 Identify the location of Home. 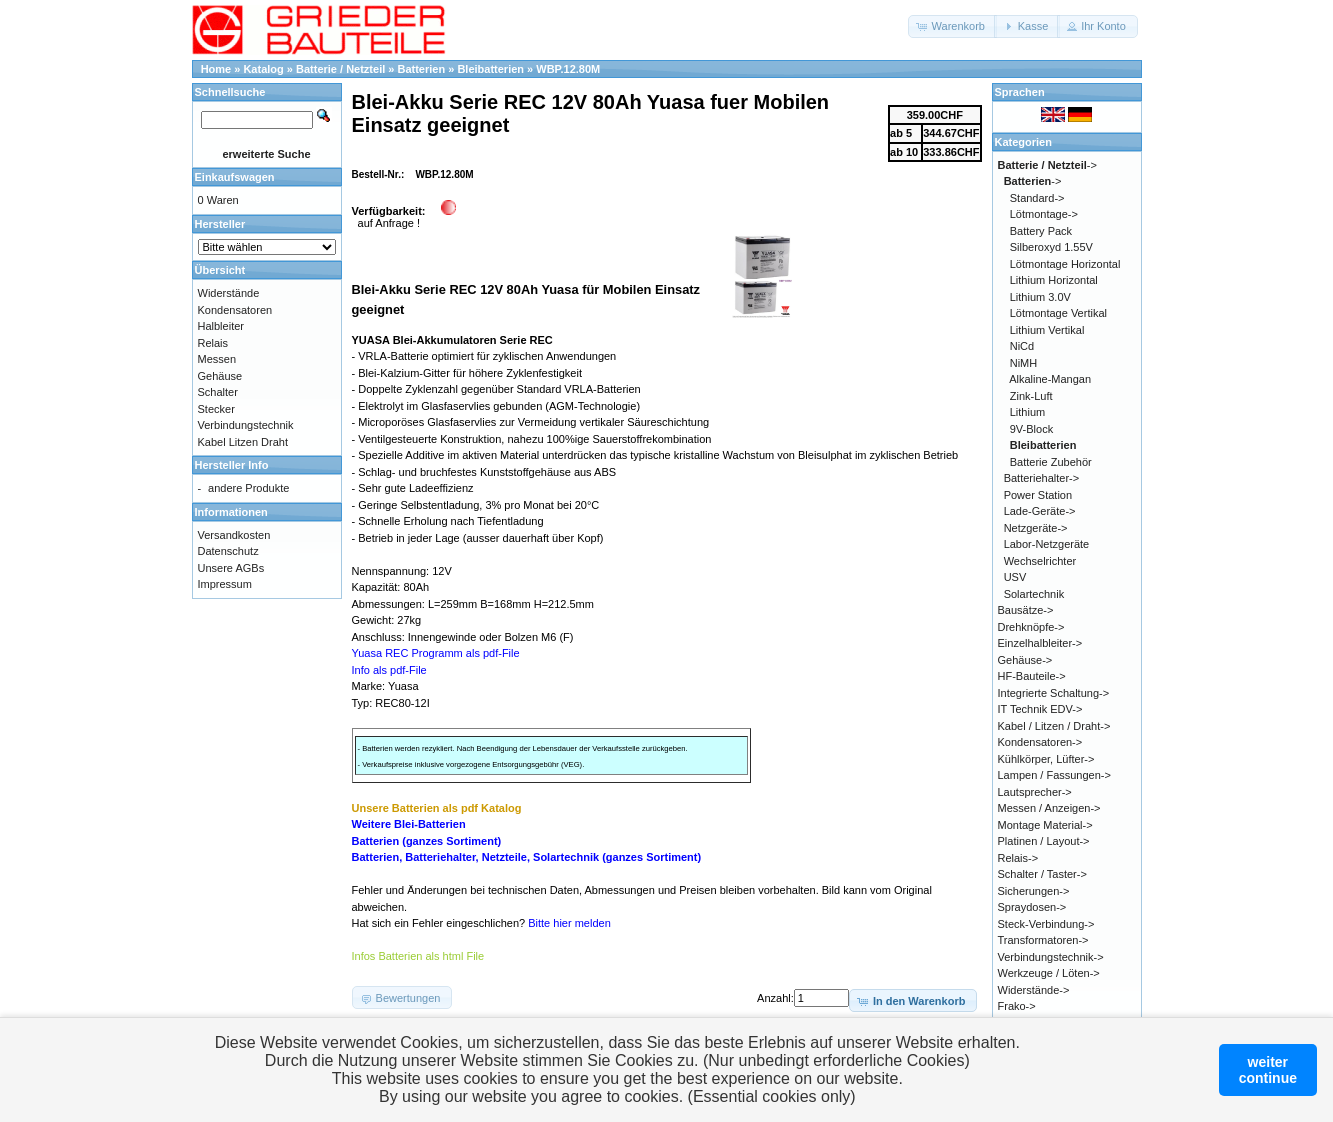
(216, 69).